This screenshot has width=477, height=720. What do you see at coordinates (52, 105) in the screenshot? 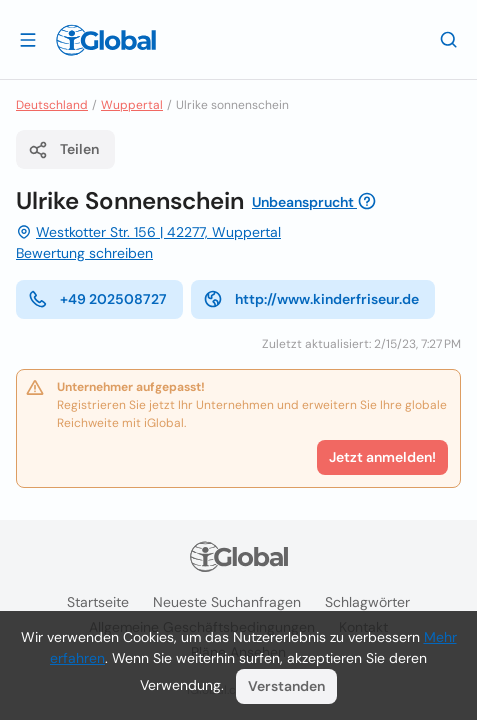
I see `Deutschland` at bounding box center [52, 105].